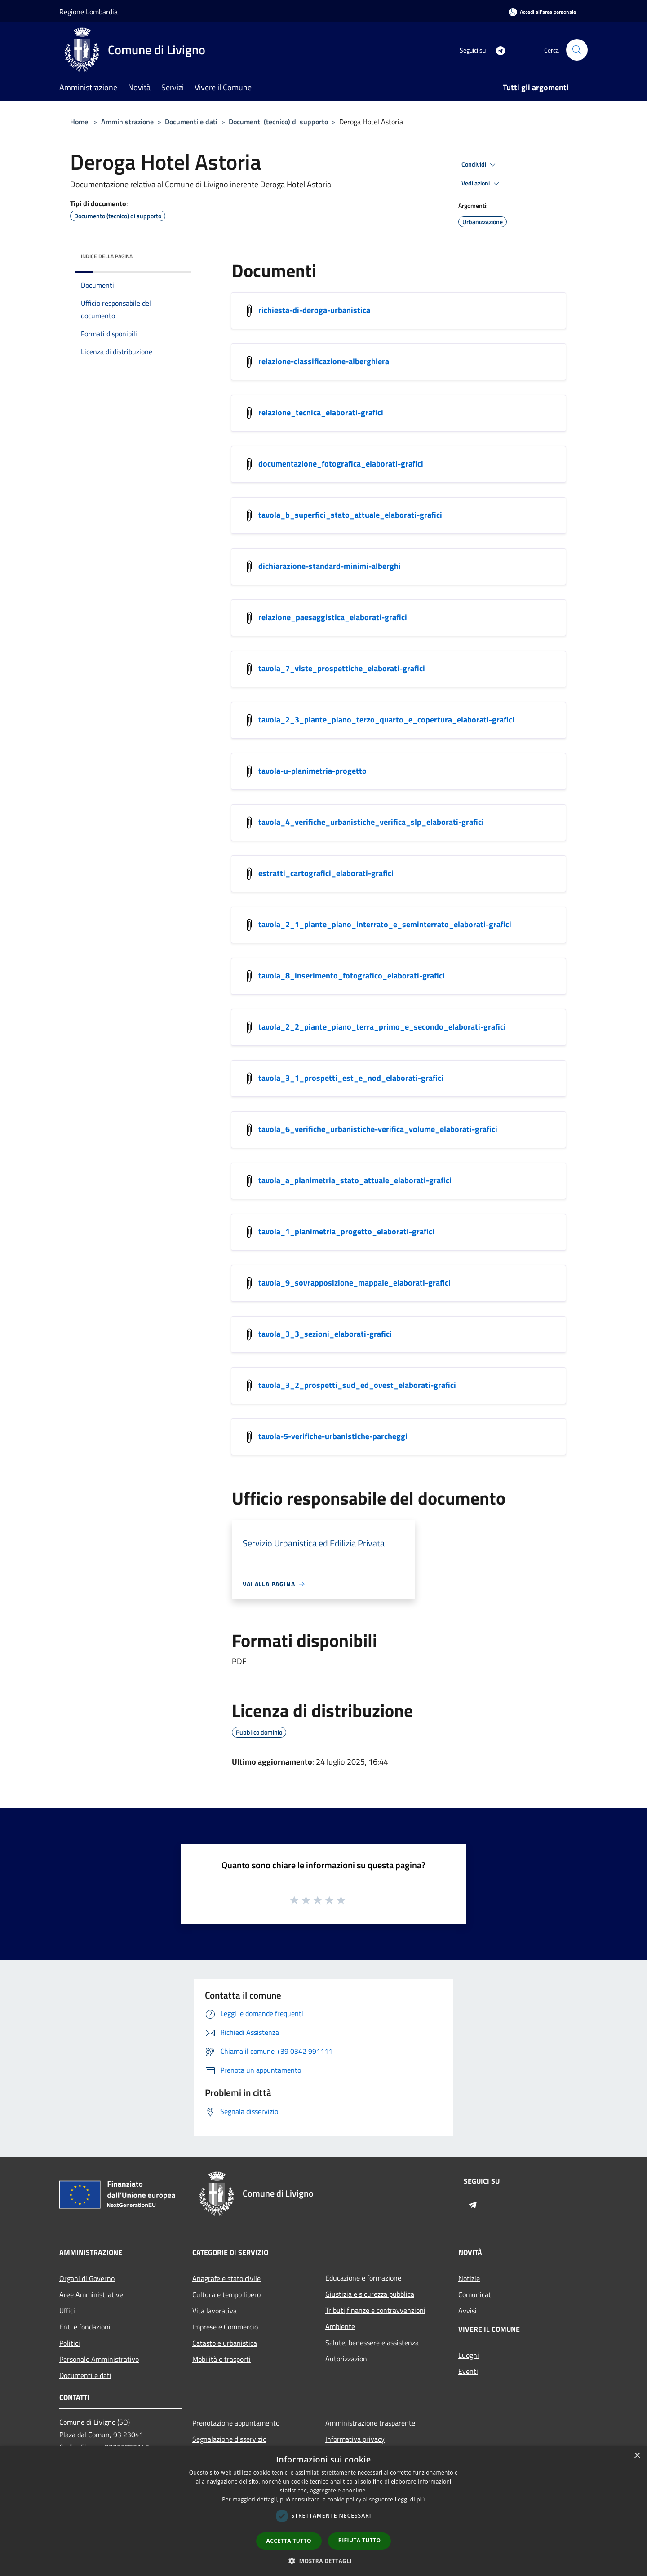  I want to click on Cultura e tempo libero, so click(226, 2294).